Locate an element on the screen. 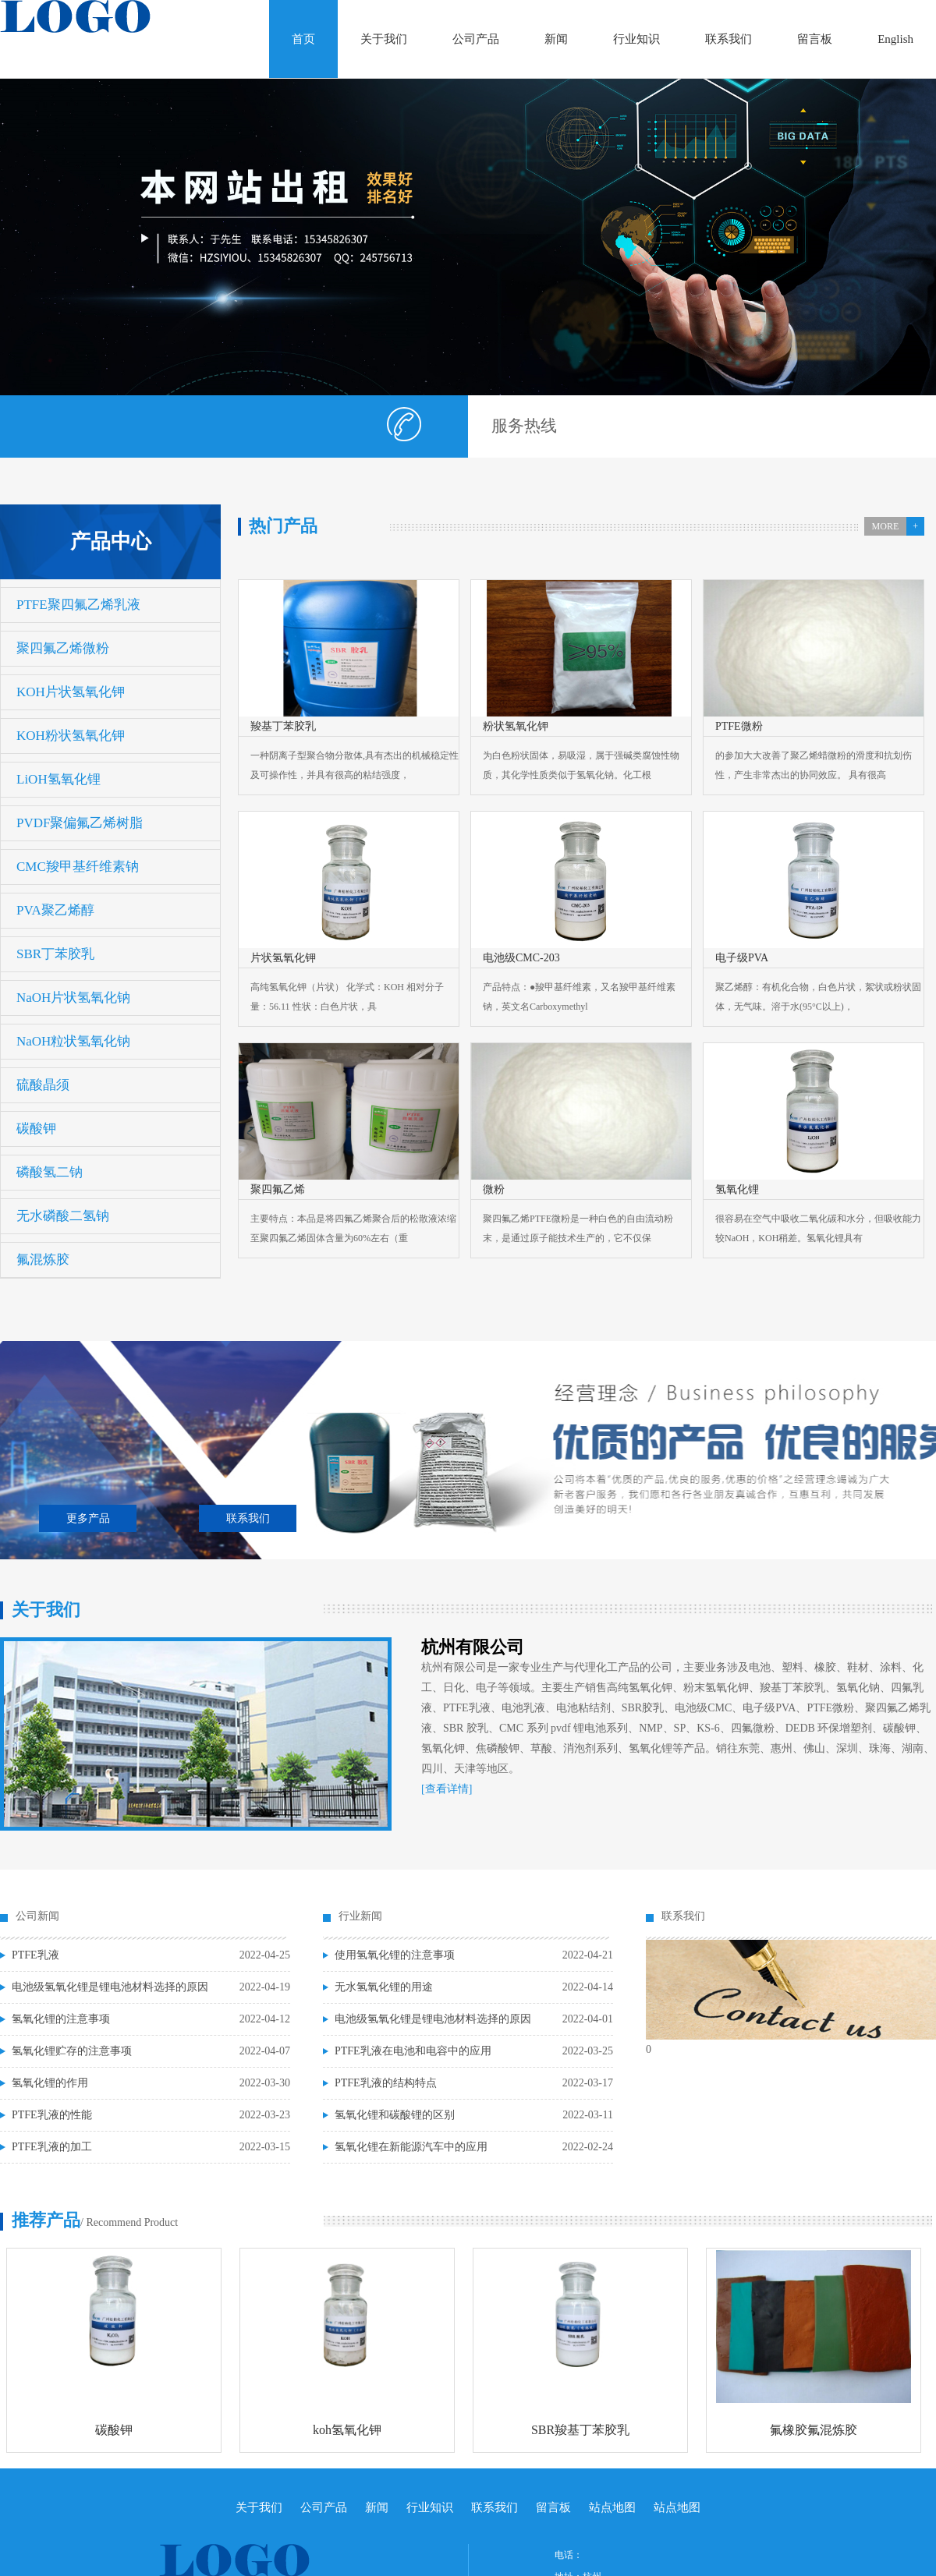 The width and height of the screenshot is (936, 2576). koh氢氧化钾 is located at coordinates (347, 2429).